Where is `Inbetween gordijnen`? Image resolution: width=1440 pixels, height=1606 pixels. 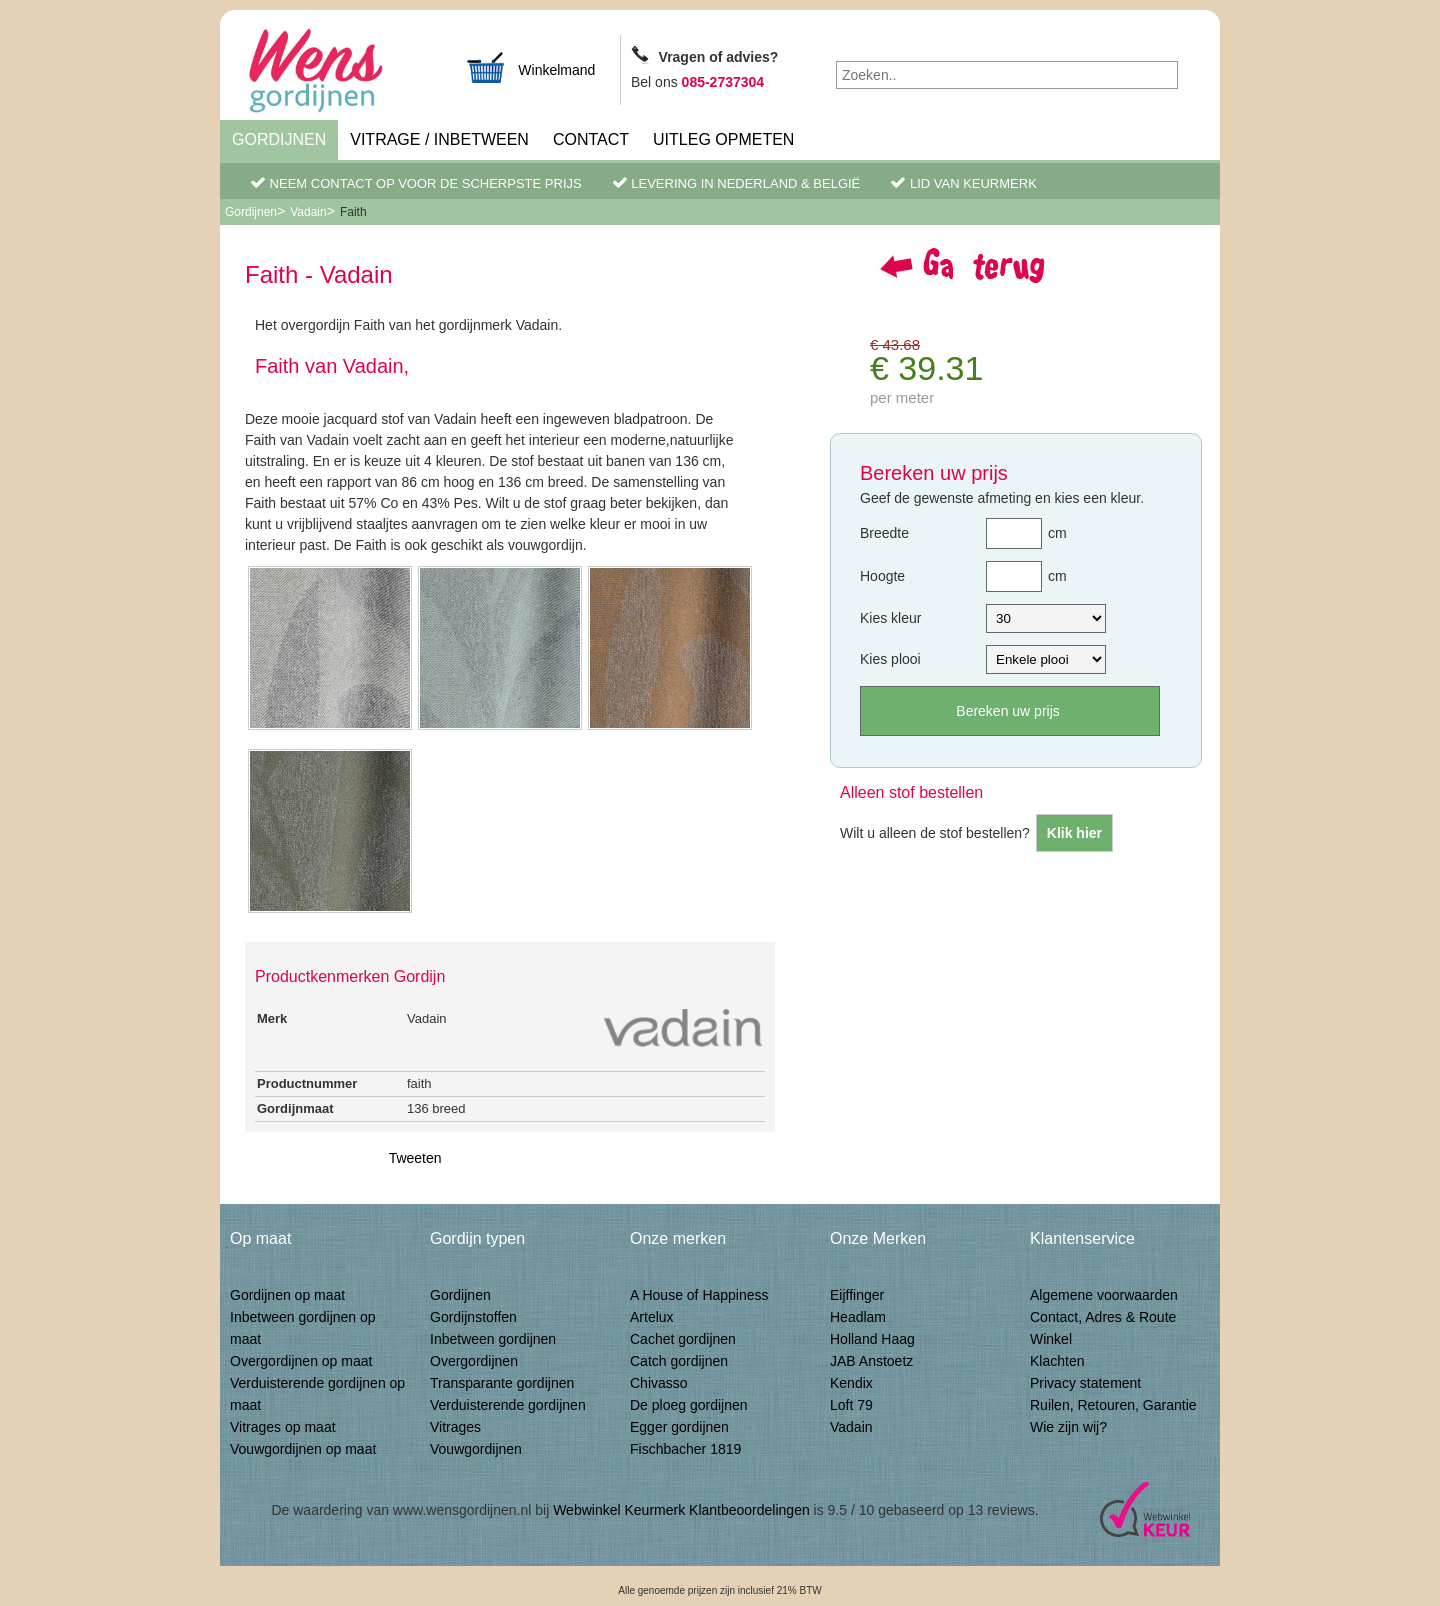
Inbetween gordijnen is located at coordinates (493, 1339).